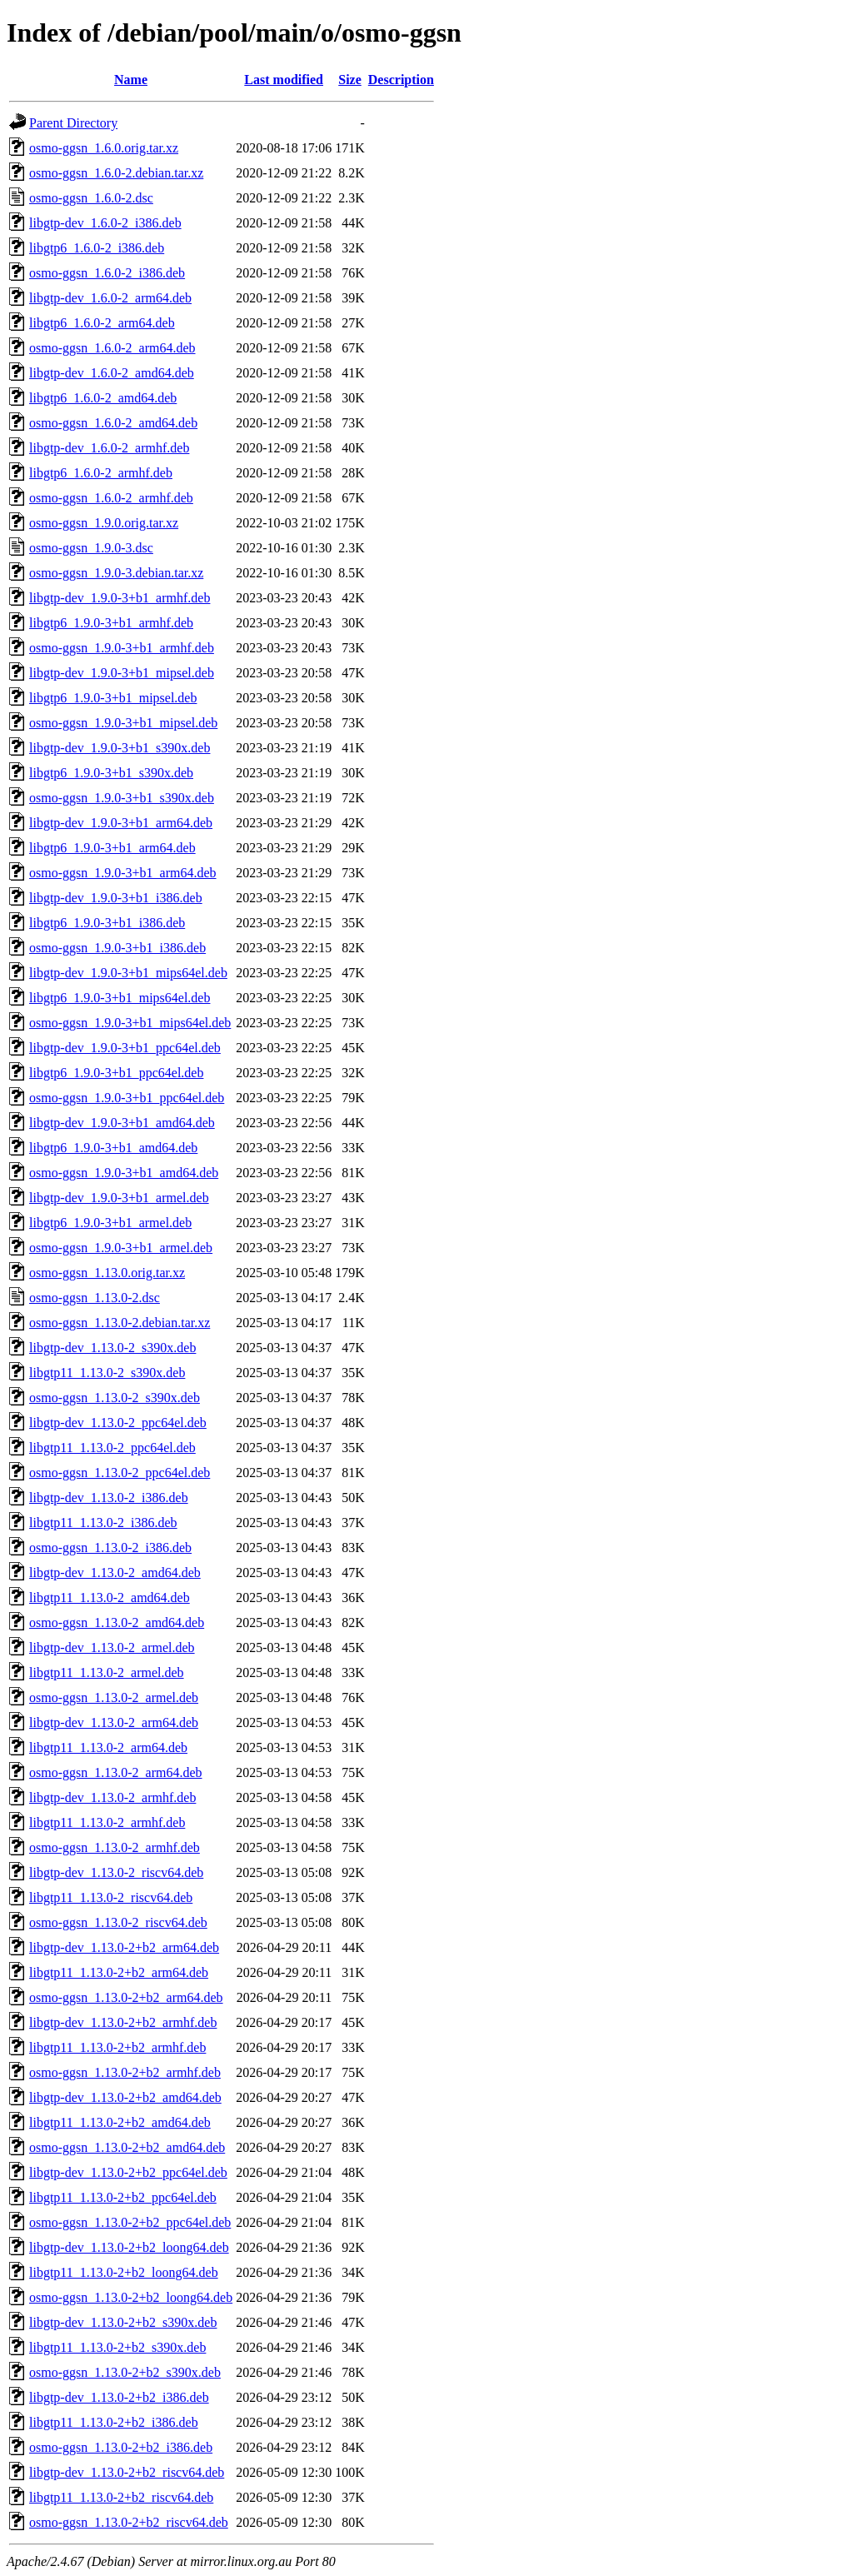  Describe the element at coordinates (73, 123) in the screenshot. I see `Parent Directory` at that location.